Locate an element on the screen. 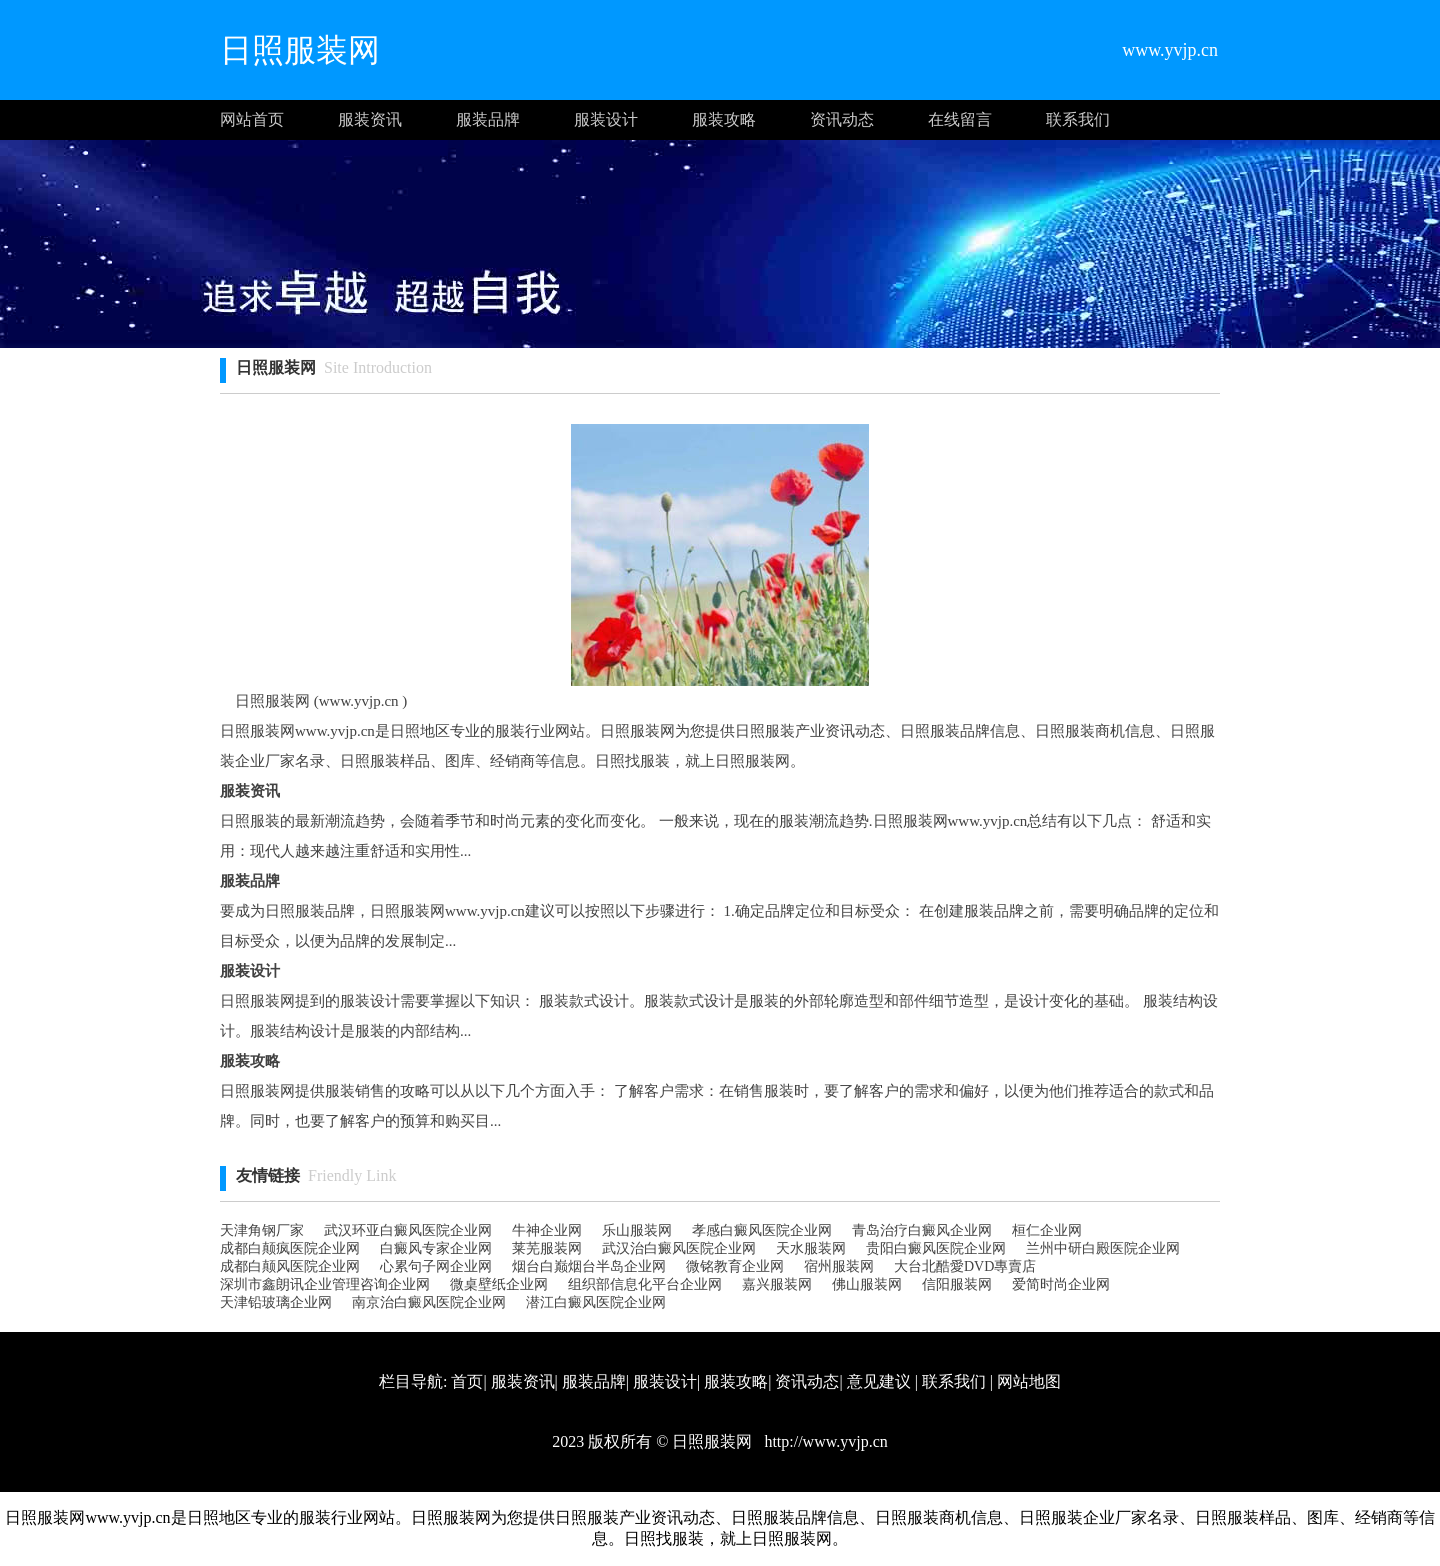 The height and width of the screenshot is (1566, 1440). 服装攻略 is located at coordinates (724, 119).